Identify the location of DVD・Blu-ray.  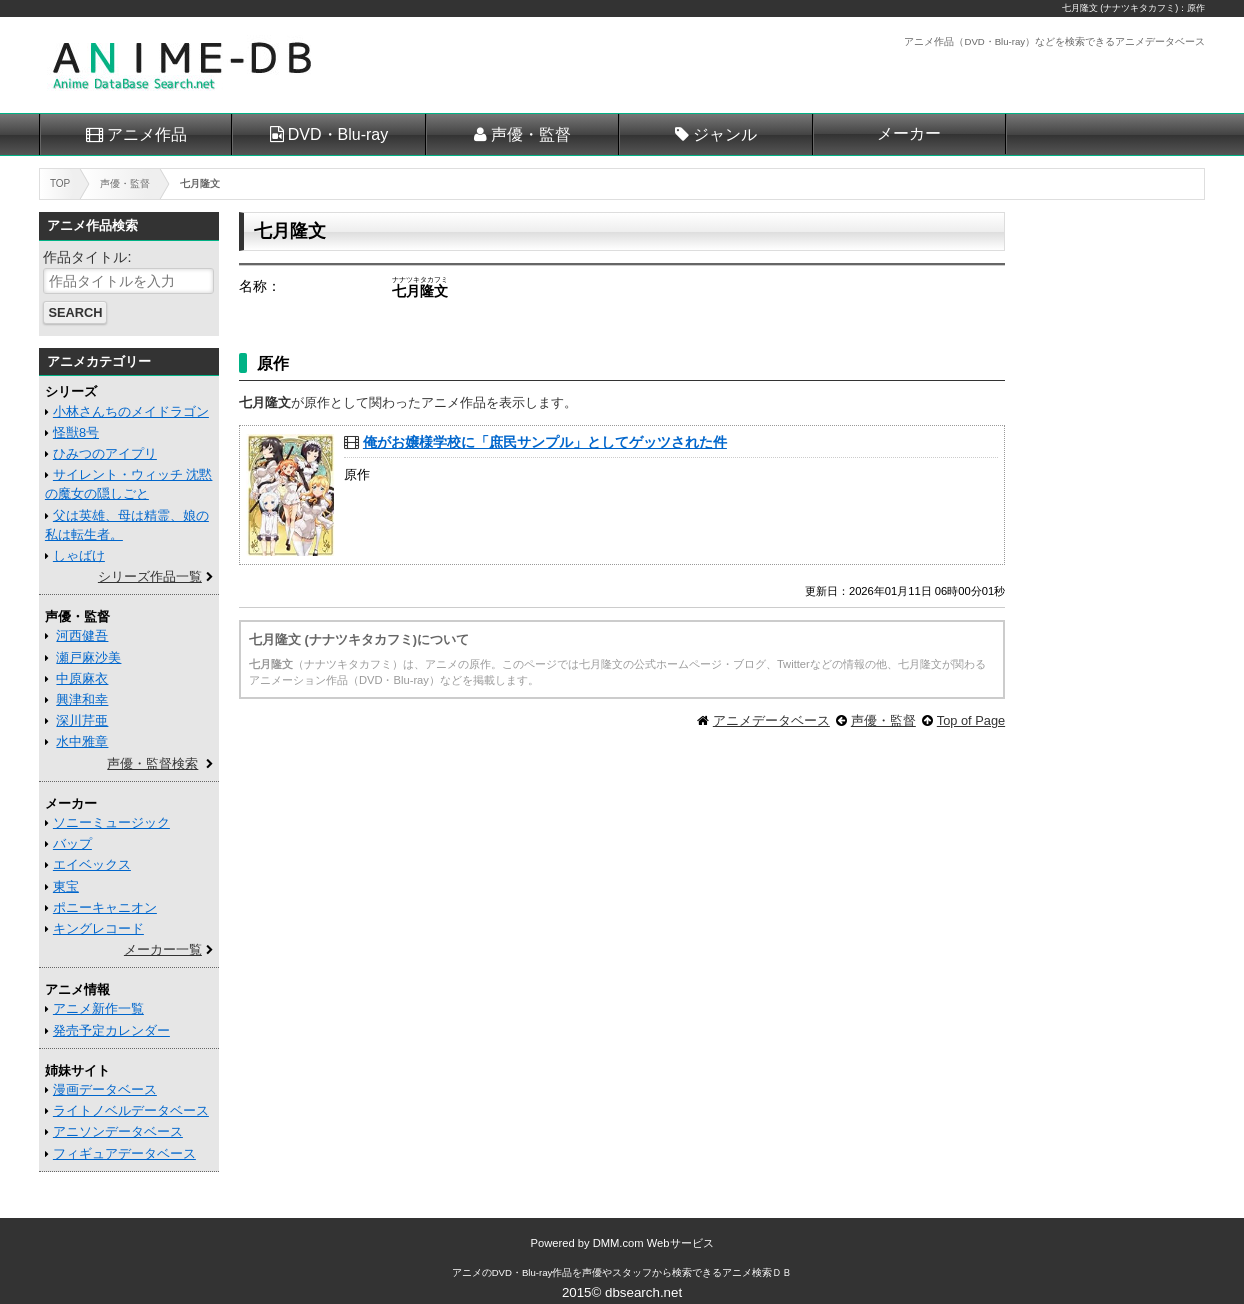
(338, 134).